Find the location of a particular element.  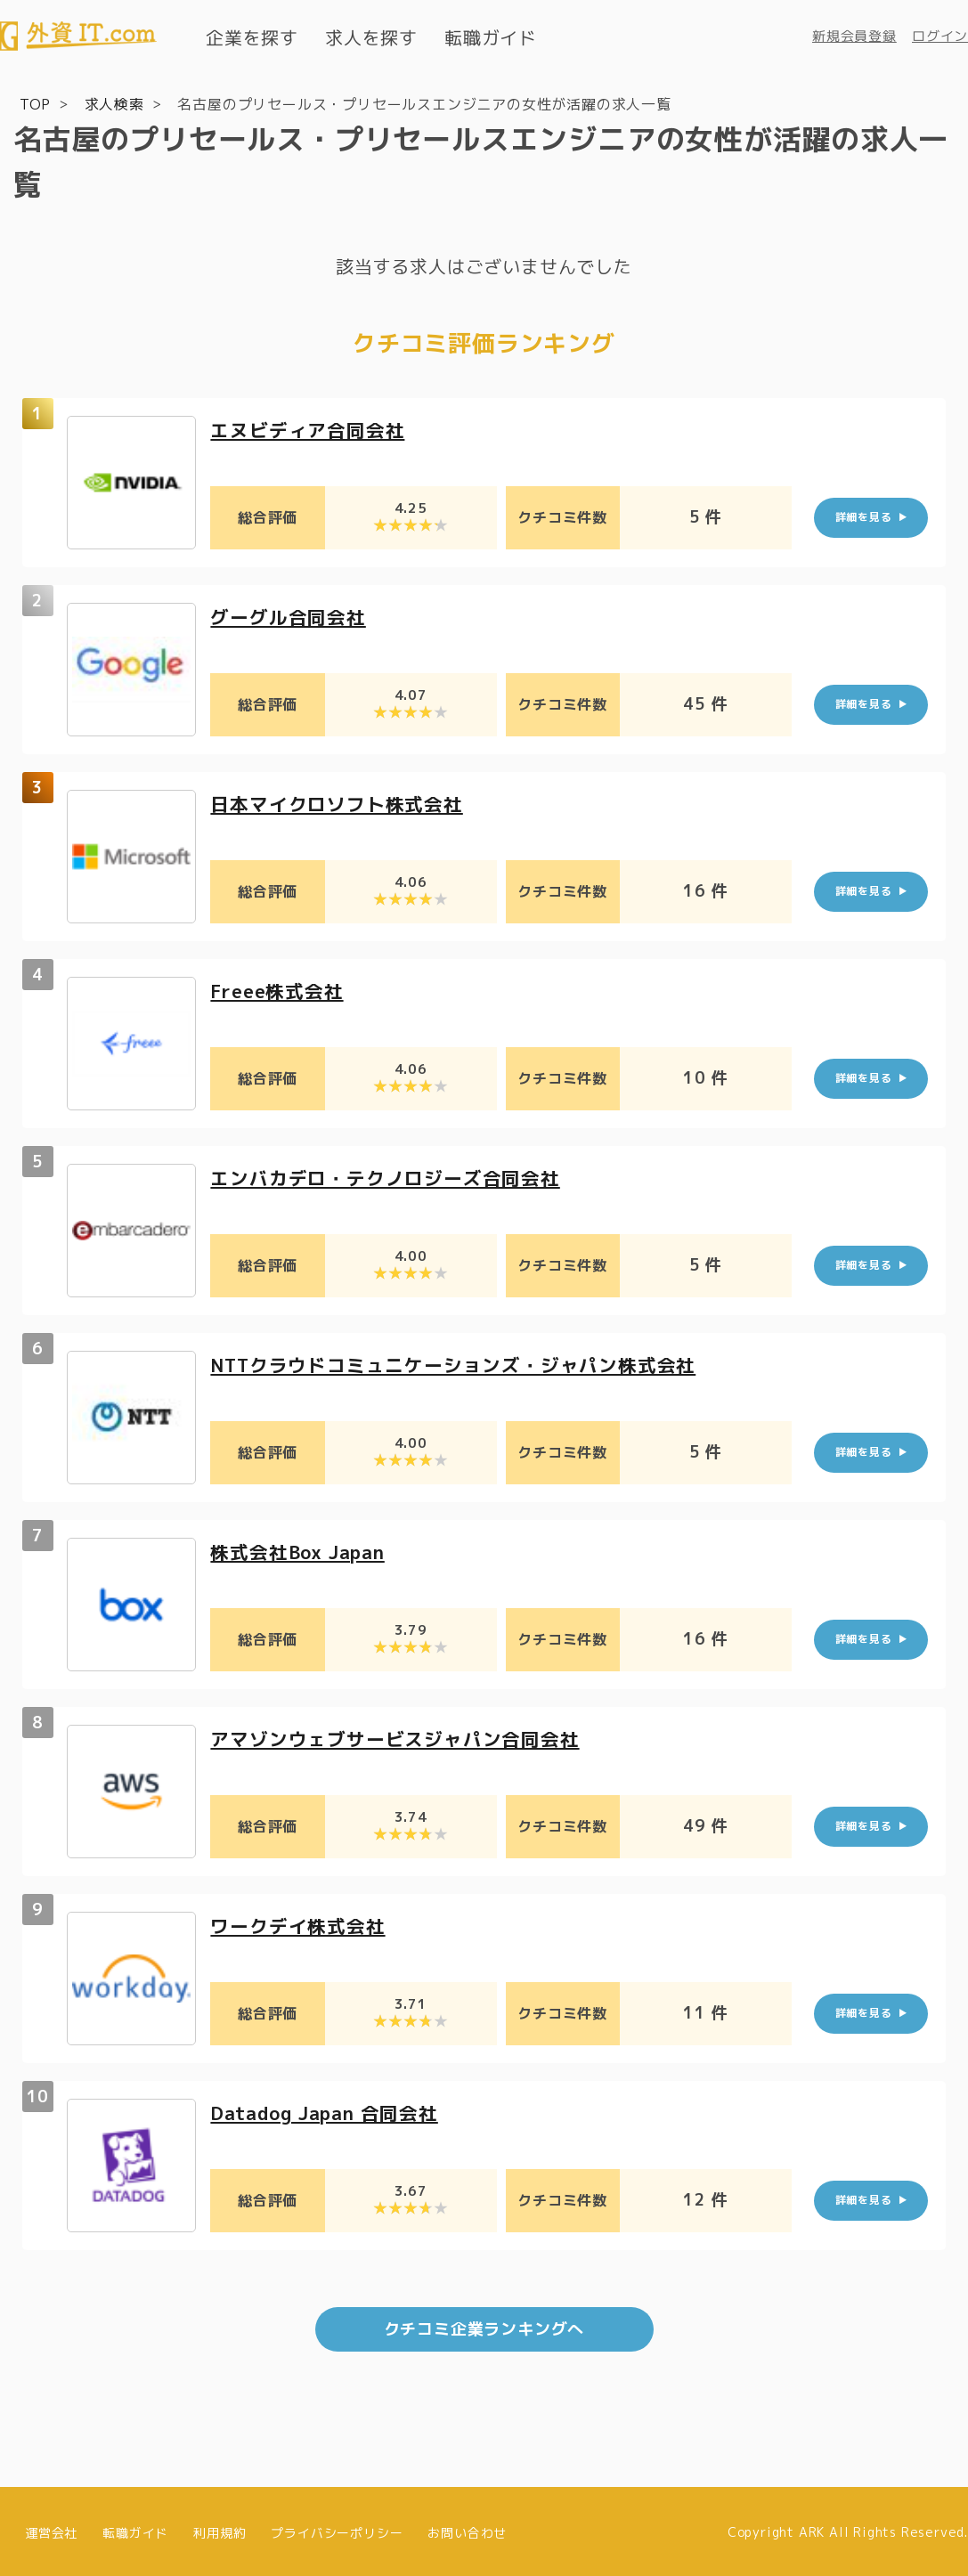

求人検索 is located at coordinates (114, 103).